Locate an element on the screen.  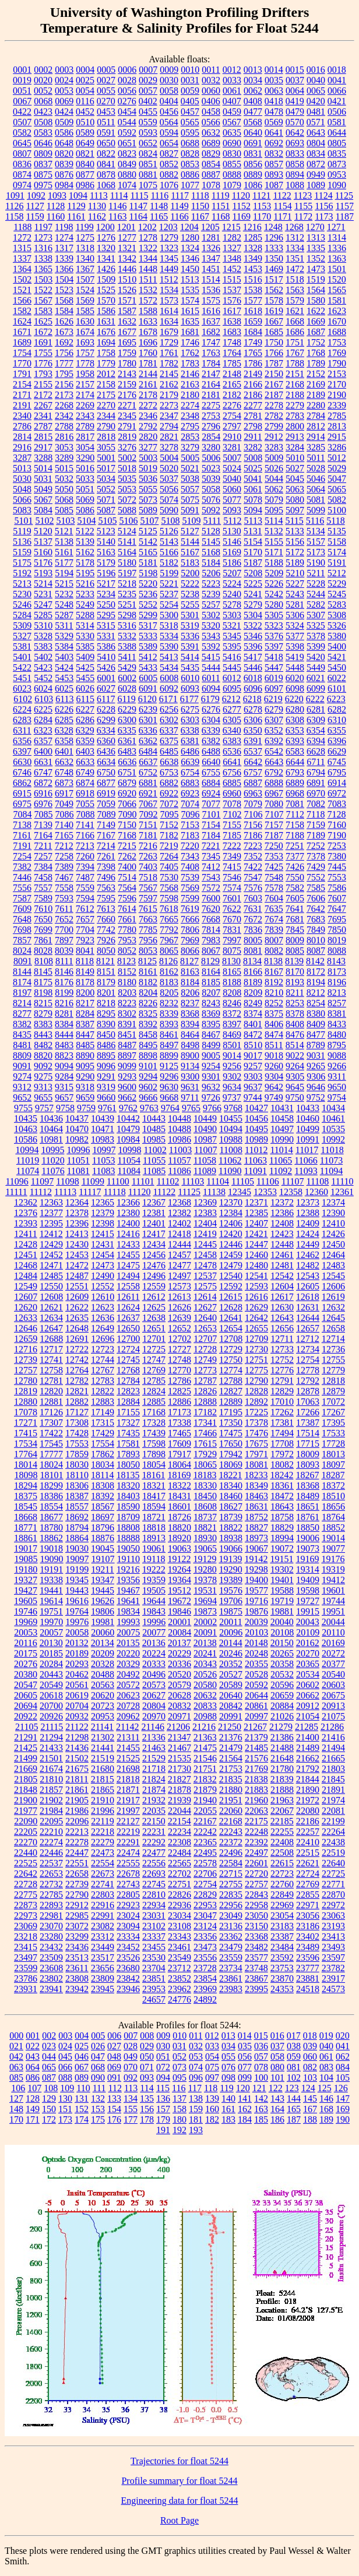
22956 is located at coordinates (230, 1905).